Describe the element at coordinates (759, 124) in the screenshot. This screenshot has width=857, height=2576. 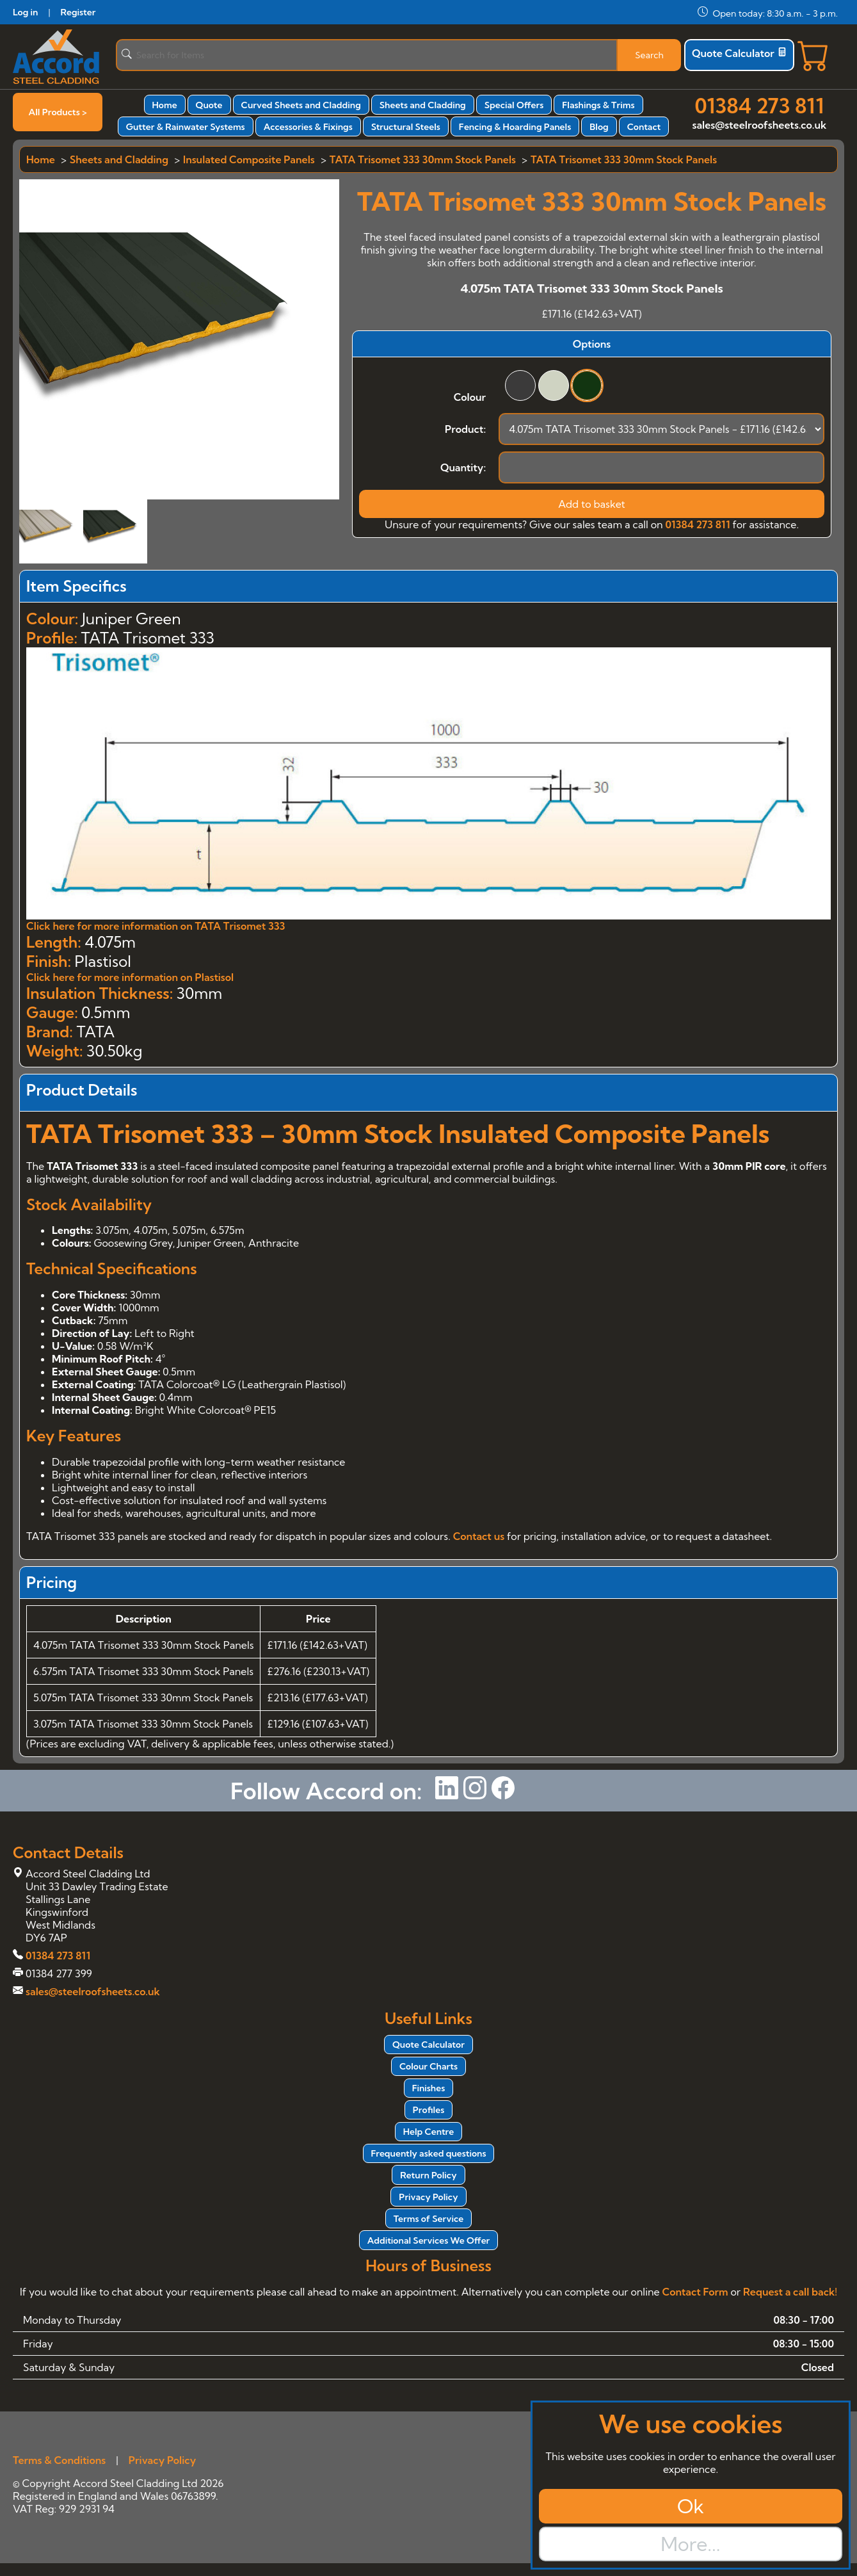
I see `sales@steelroofsheets.co.uk` at that location.